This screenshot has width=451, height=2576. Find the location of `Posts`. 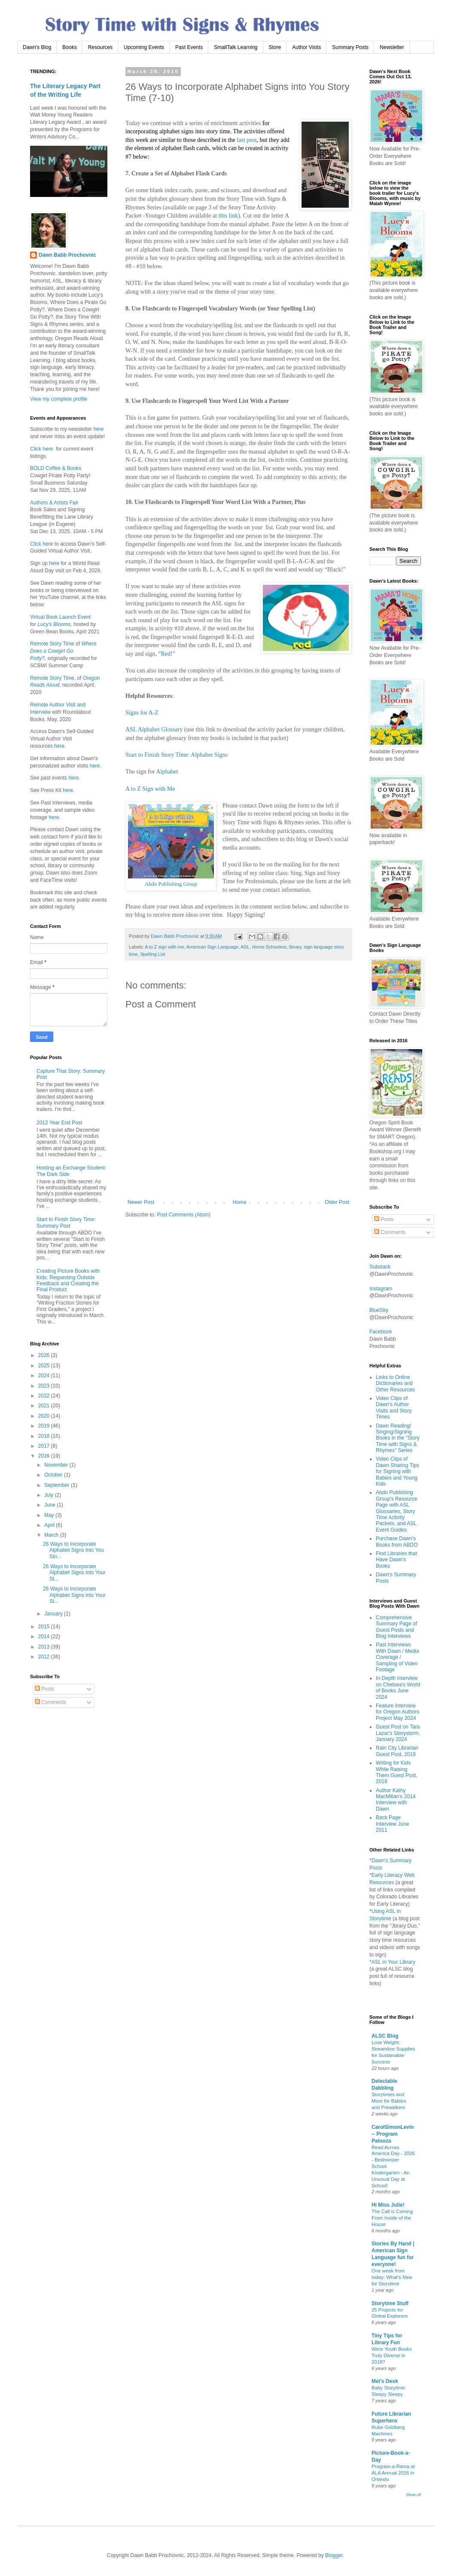

Posts is located at coordinates (44, 1689).